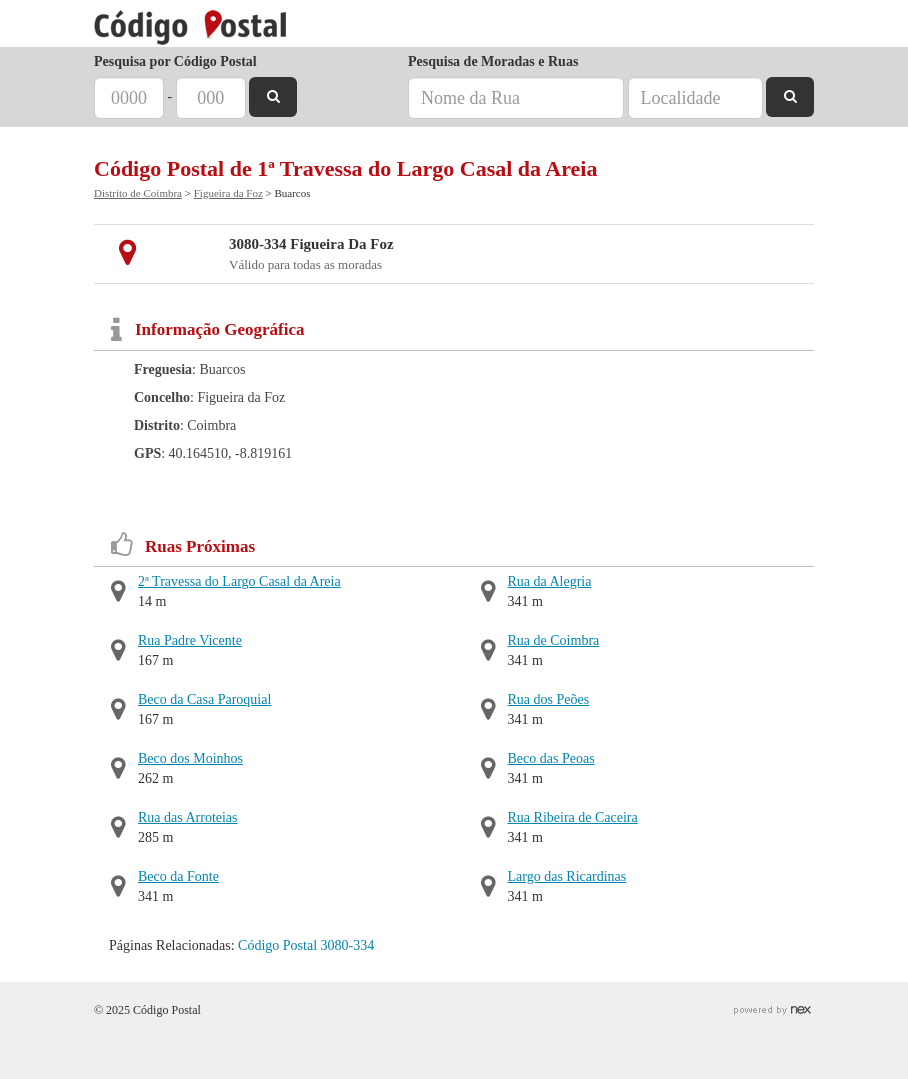  Describe the element at coordinates (239, 581) in the screenshot. I see `2ª Travessa do Largo Casal da Areia` at that location.